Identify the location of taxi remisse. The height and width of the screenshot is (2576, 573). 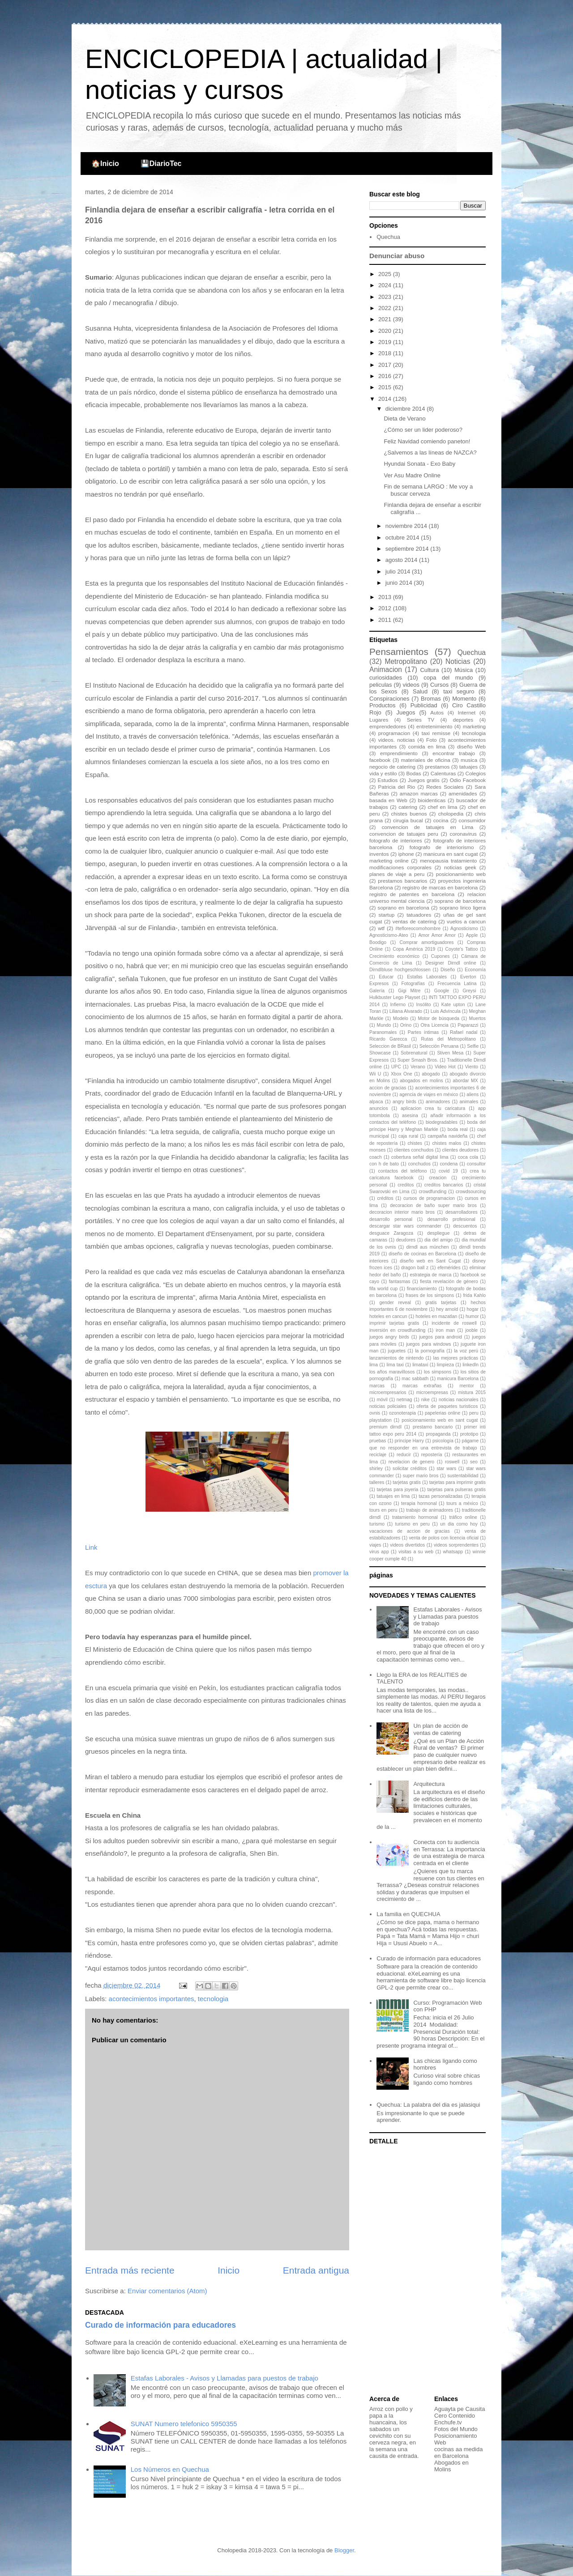
(436, 733).